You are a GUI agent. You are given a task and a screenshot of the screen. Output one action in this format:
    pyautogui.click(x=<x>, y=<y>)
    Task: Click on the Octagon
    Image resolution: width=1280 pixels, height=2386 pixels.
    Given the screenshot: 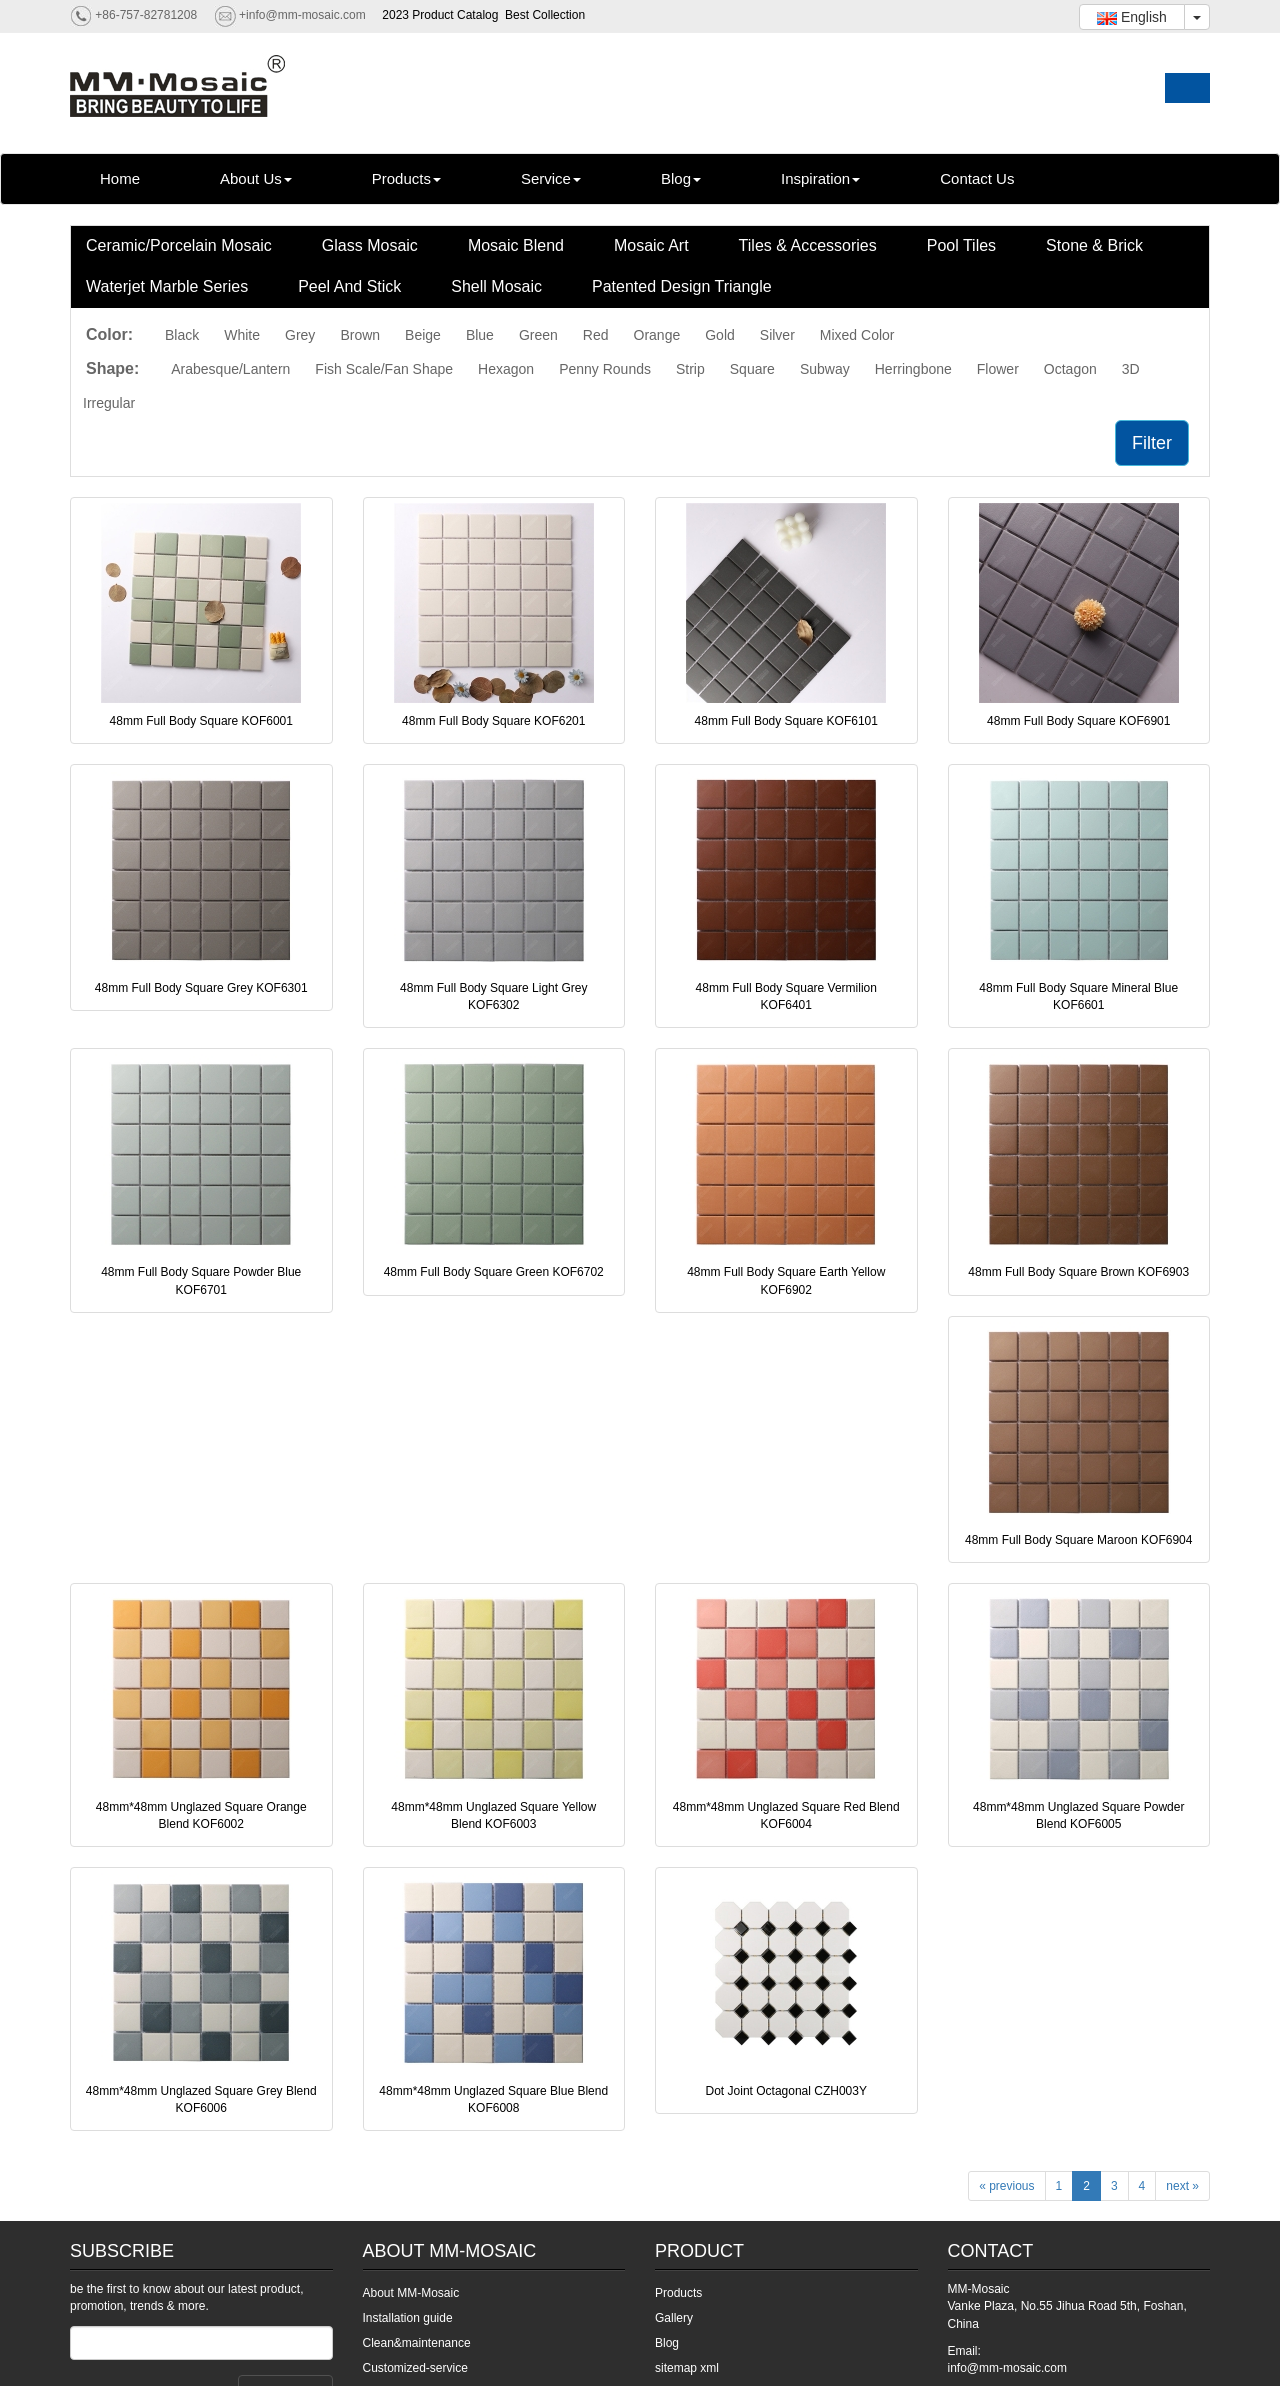 What is the action you would take?
    pyautogui.click(x=1070, y=369)
    